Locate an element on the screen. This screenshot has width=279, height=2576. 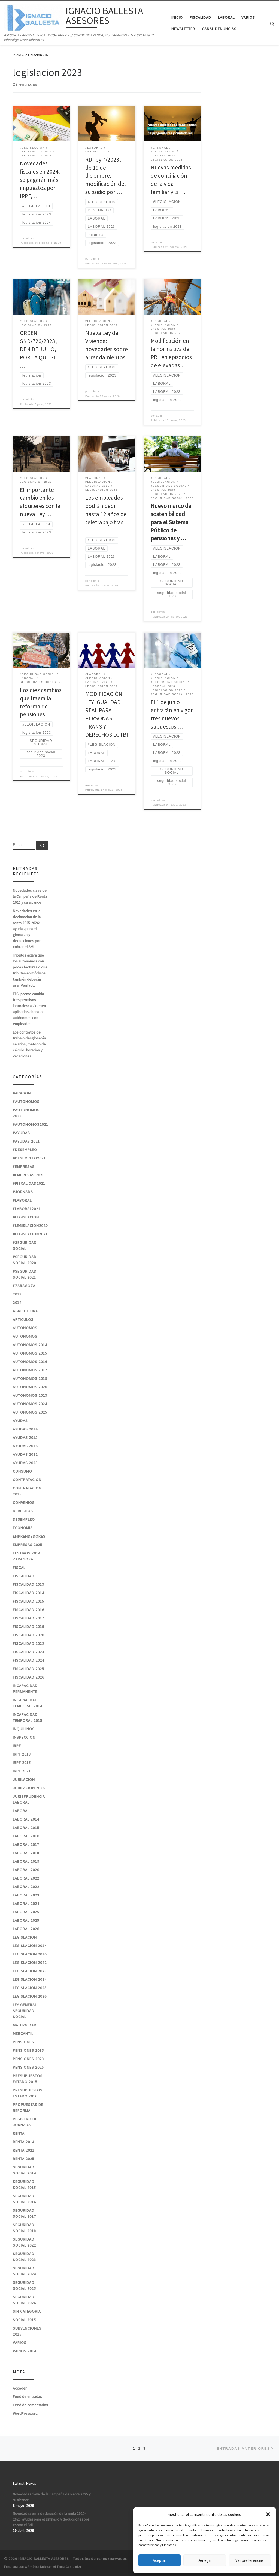
AYUDAS is located at coordinates (20, 1420).